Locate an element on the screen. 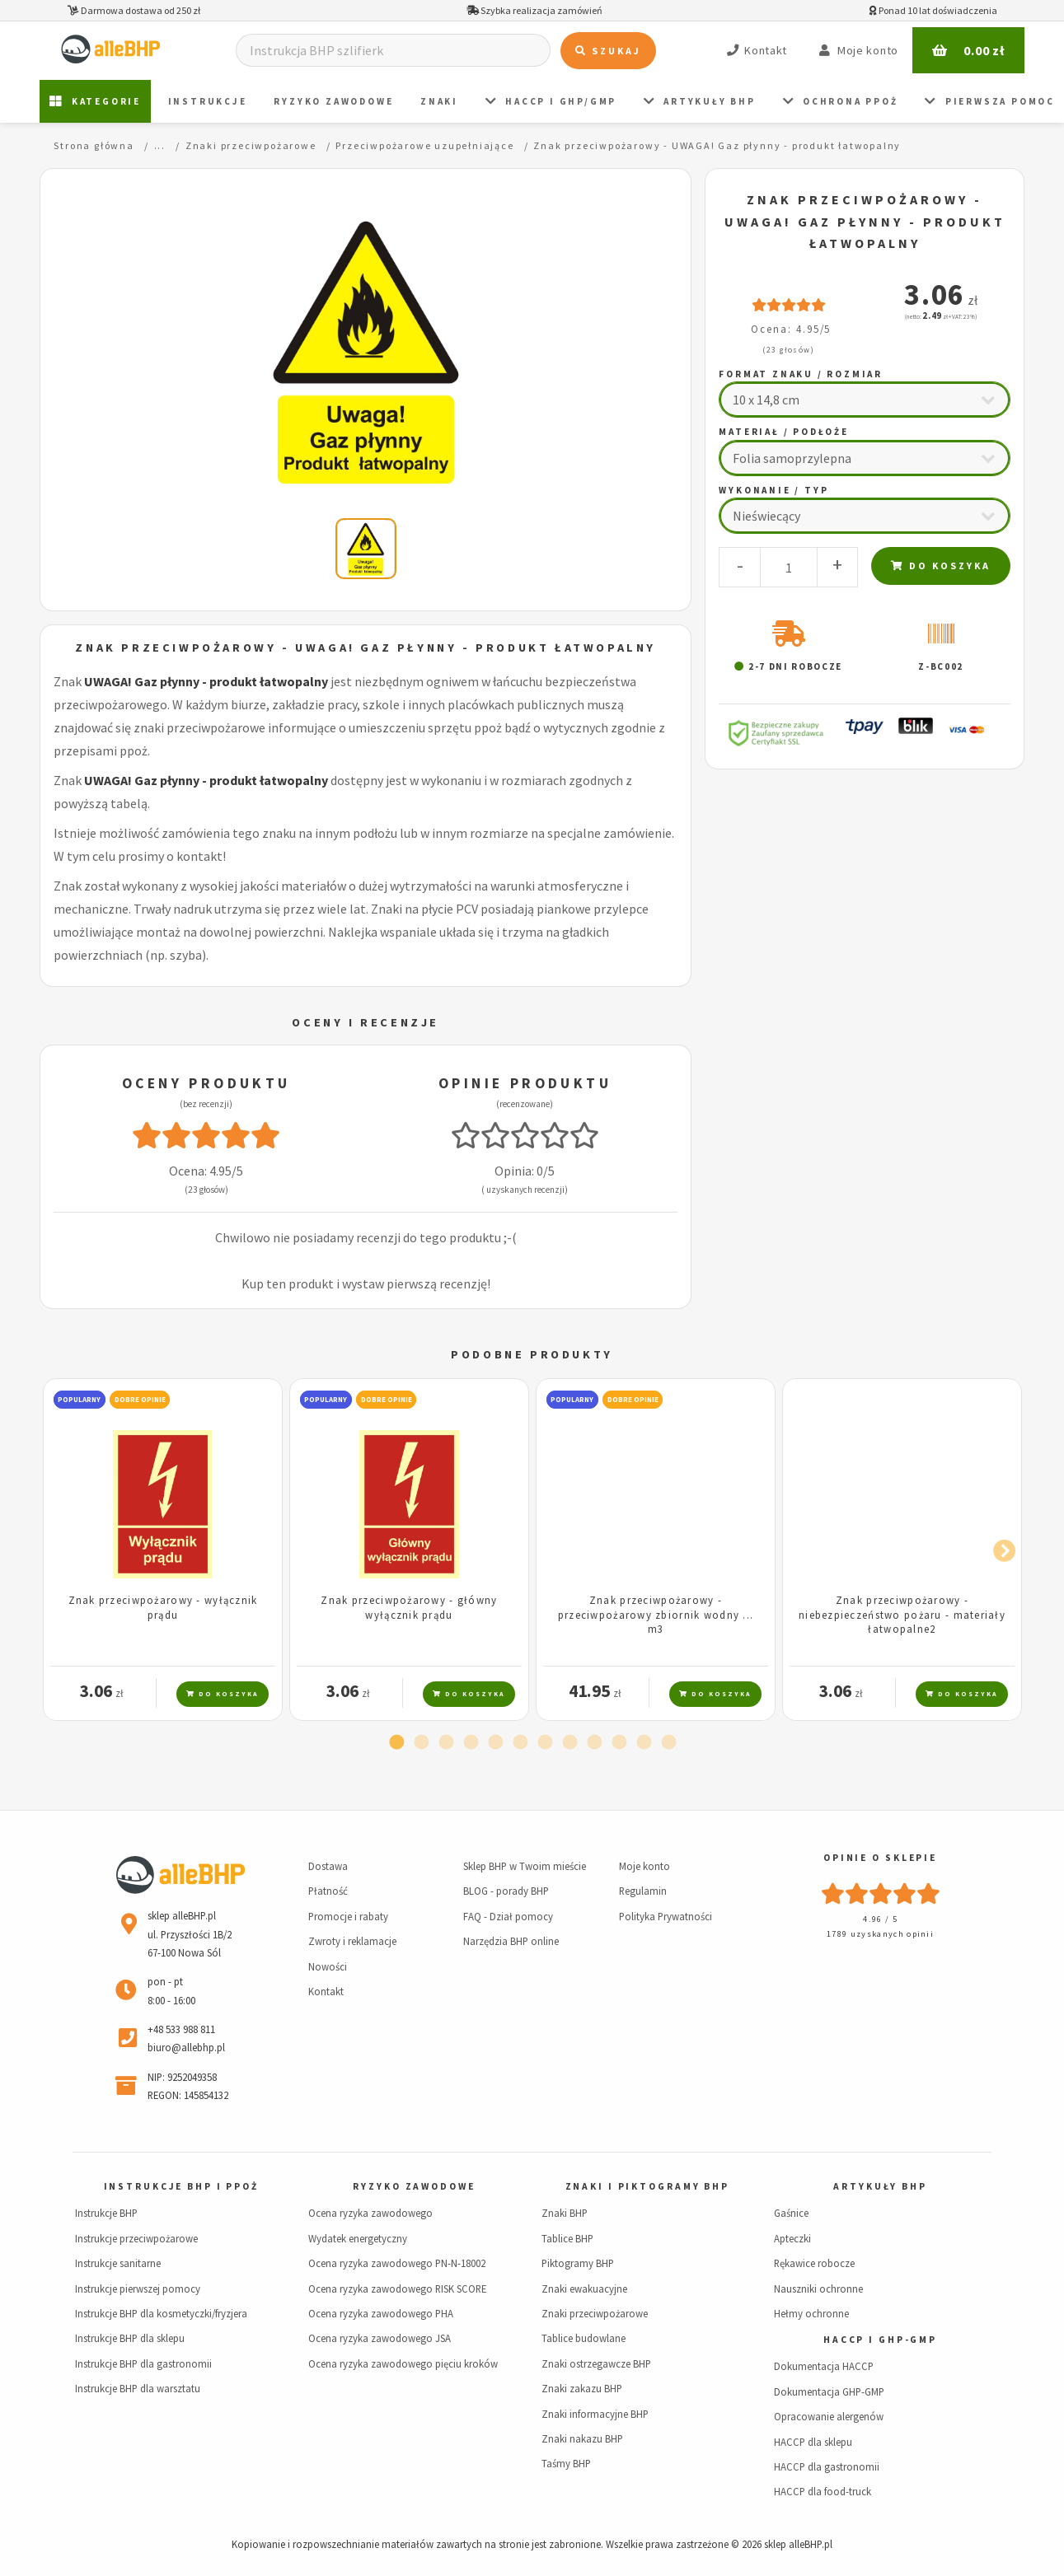 This screenshot has width=1064, height=2576. Ocena ryzyka zawodowego PN-N-18002 is located at coordinates (396, 2263).